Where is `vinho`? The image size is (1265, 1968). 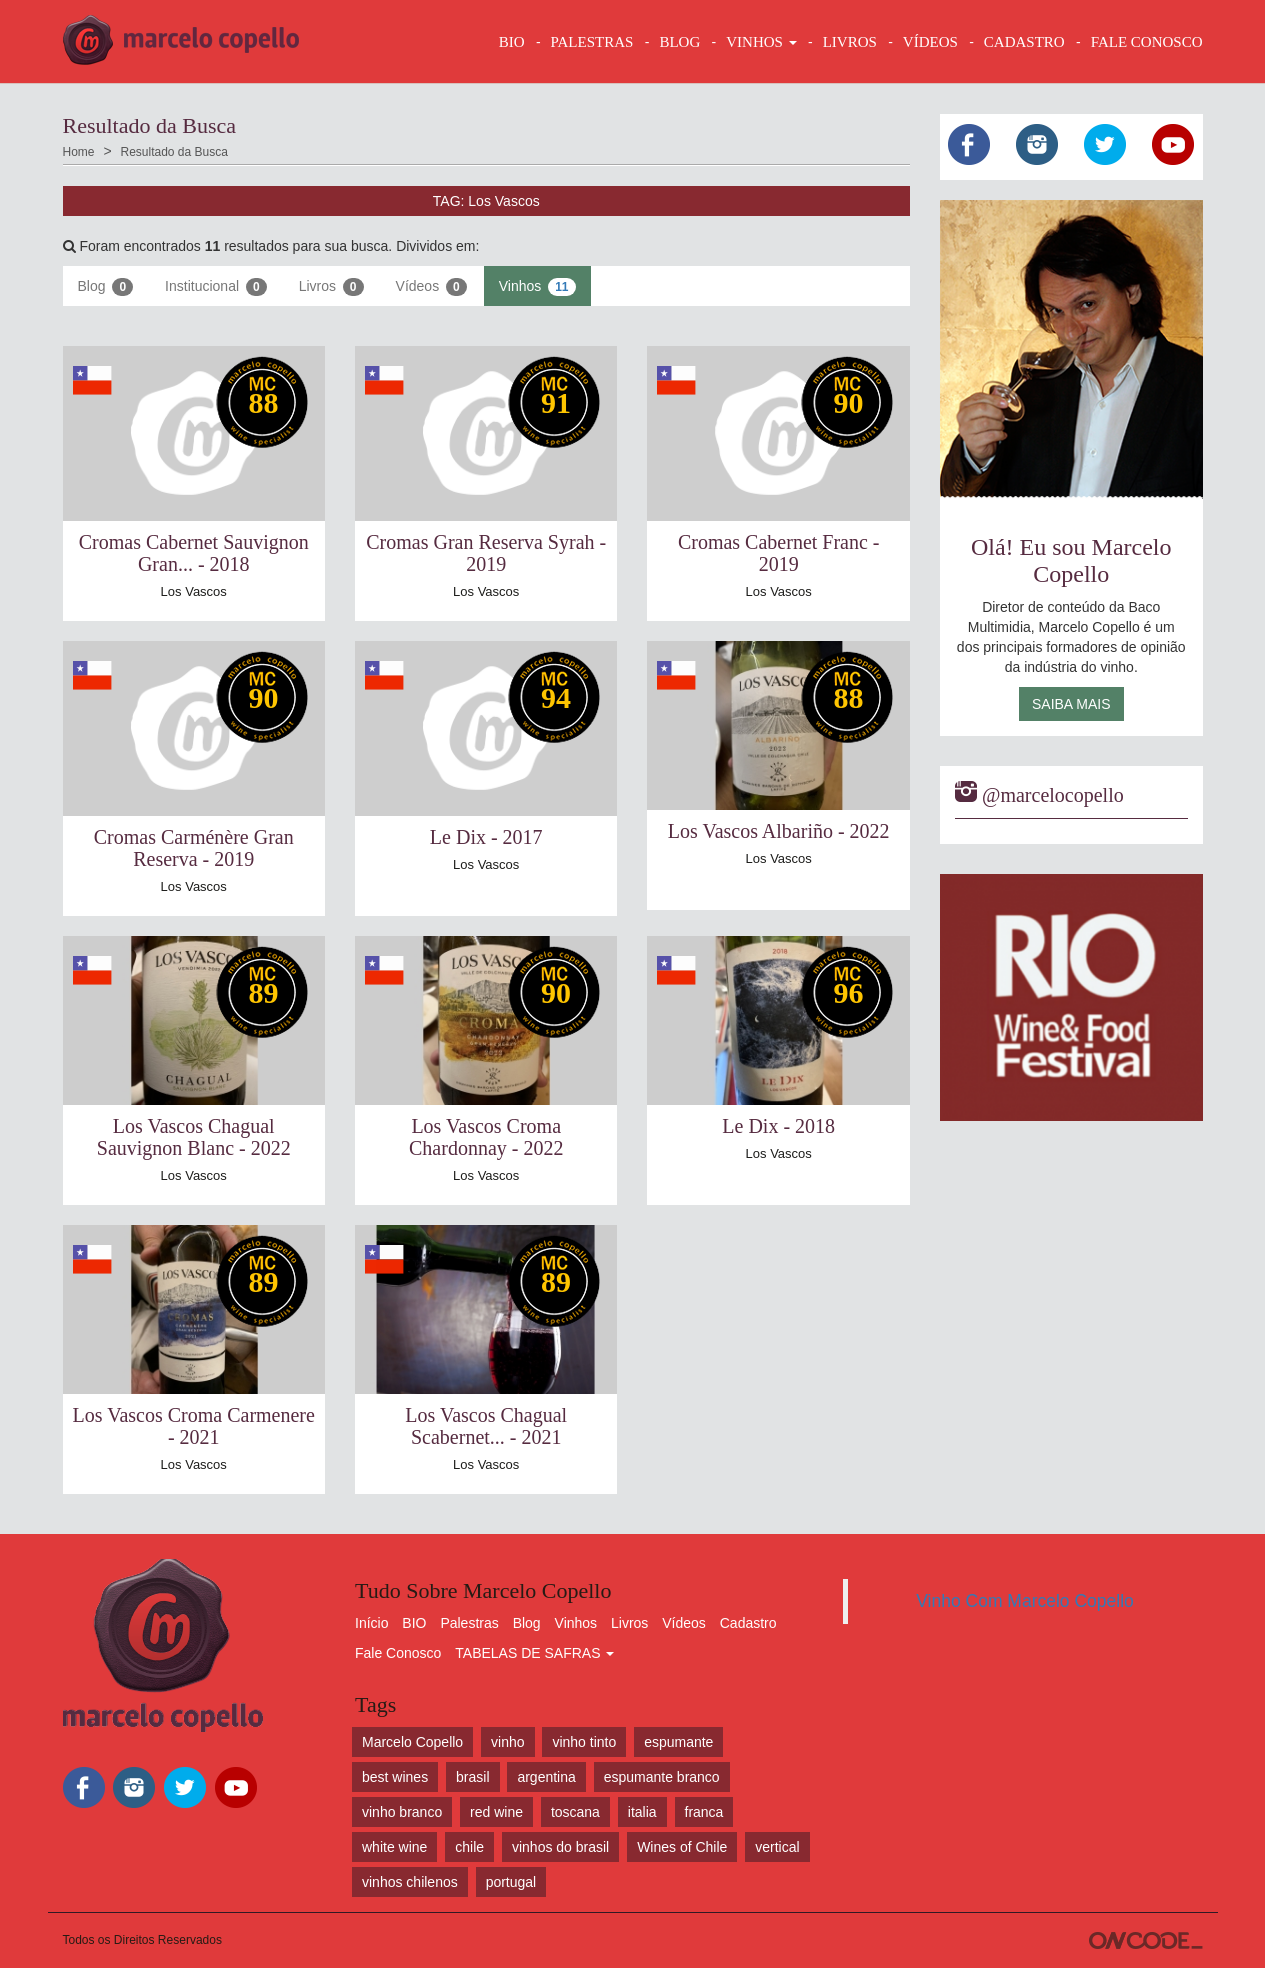 vinho is located at coordinates (507, 1742).